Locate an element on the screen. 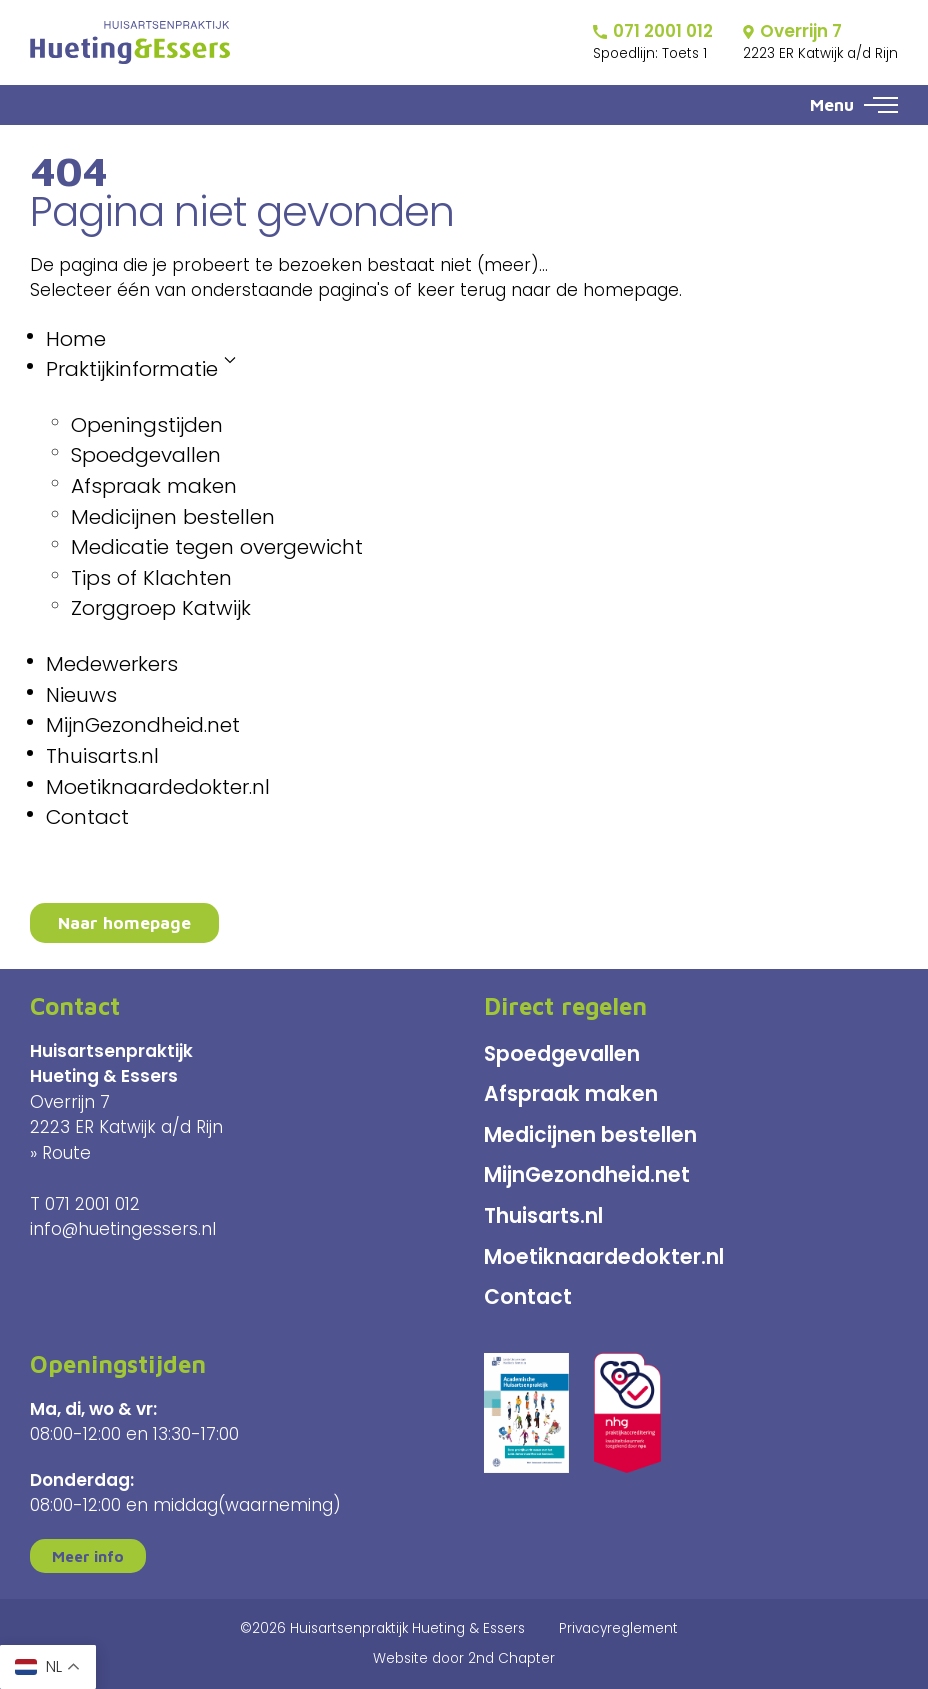 This screenshot has height=1689, width=928. Contact is located at coordinates (87, 817).